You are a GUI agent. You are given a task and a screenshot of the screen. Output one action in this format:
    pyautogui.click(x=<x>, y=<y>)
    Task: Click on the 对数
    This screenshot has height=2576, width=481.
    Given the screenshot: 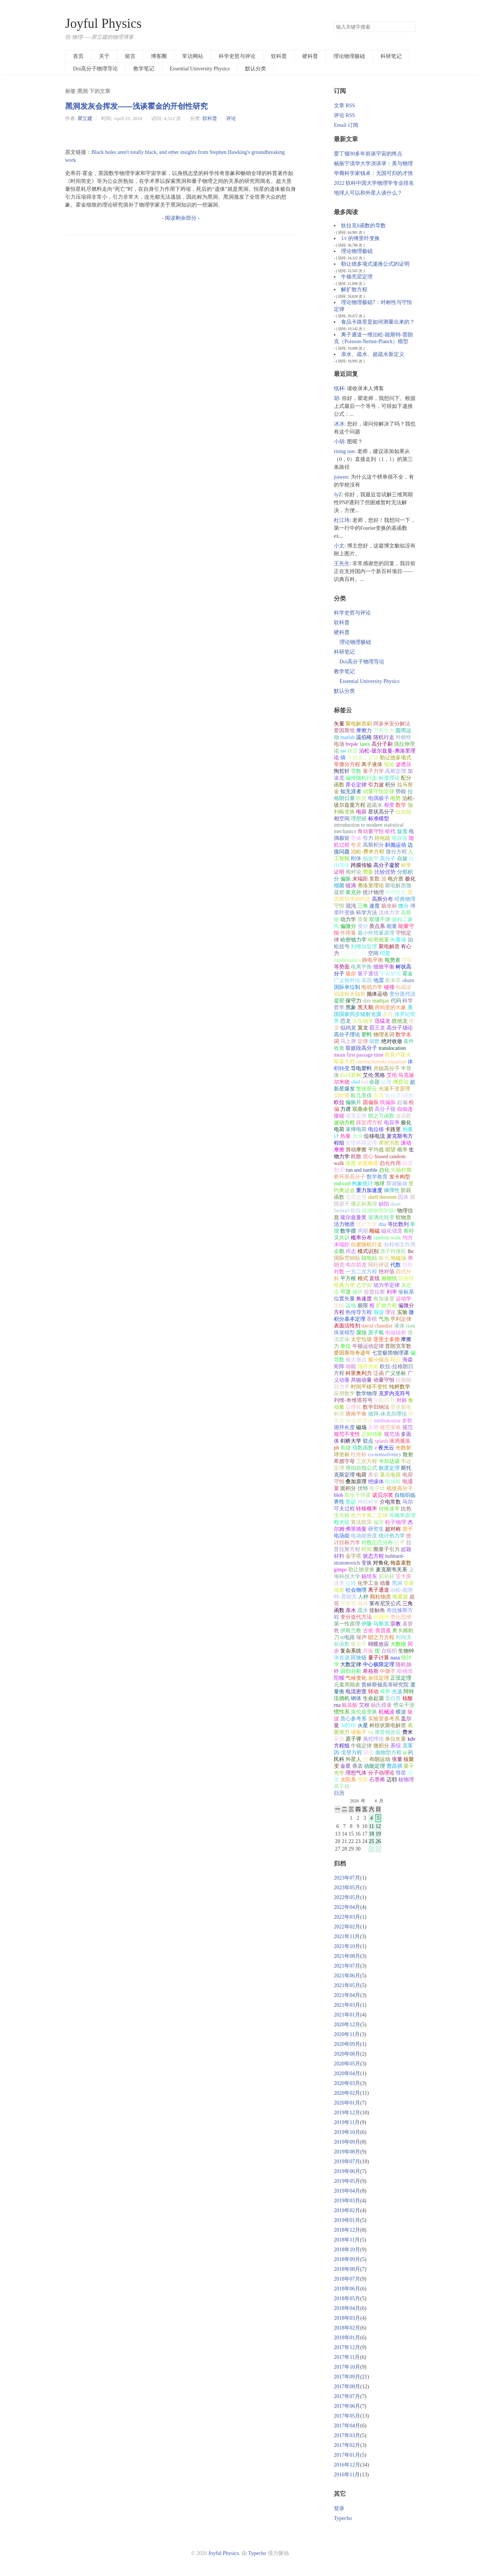 What is the action you would take?
    pyautogui.click(x=339, y=1271)
    